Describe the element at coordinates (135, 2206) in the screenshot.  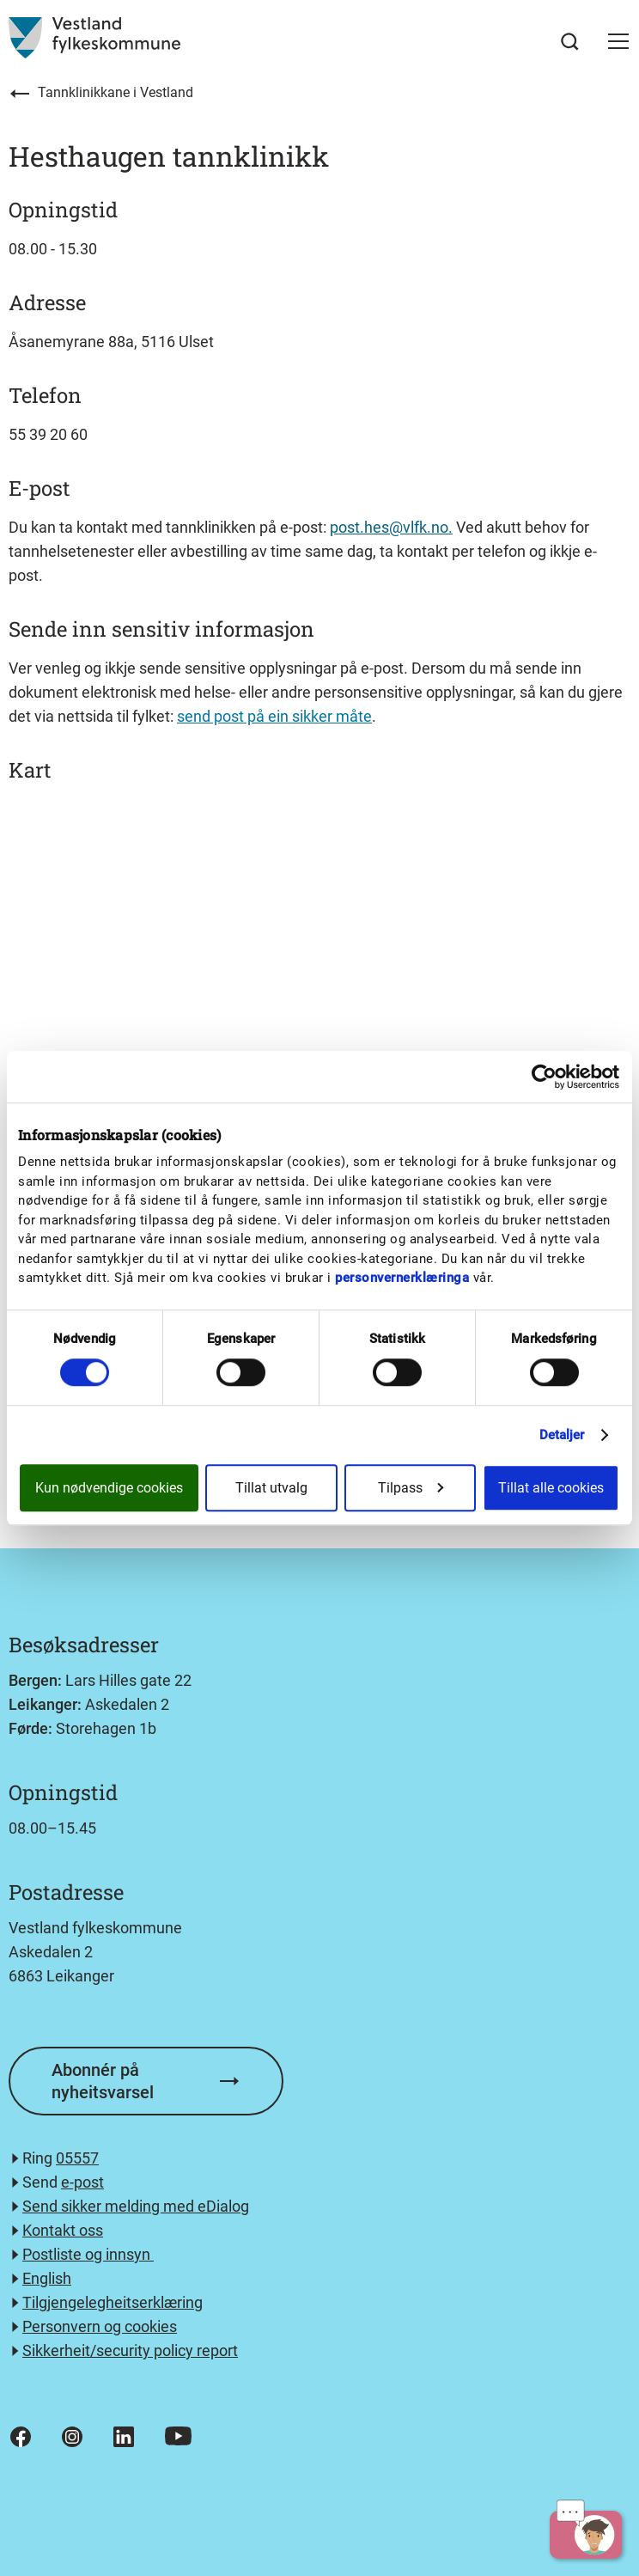
I see `Send sikker melding med eDialog` at that location.